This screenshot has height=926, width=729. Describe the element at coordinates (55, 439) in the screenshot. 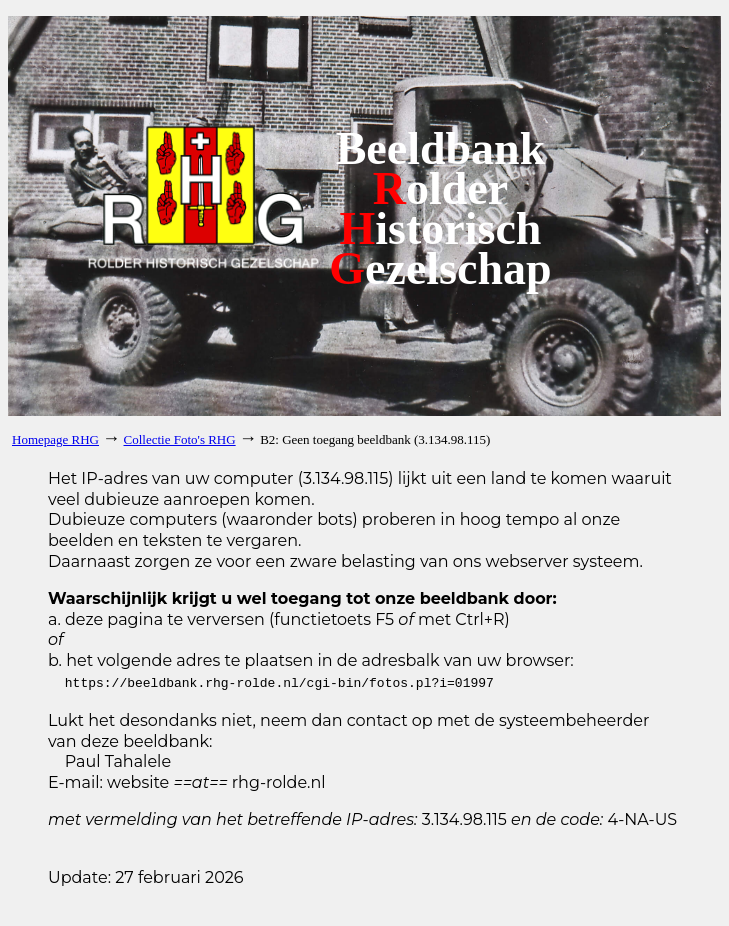

I see `Homepage RHG` at that location.